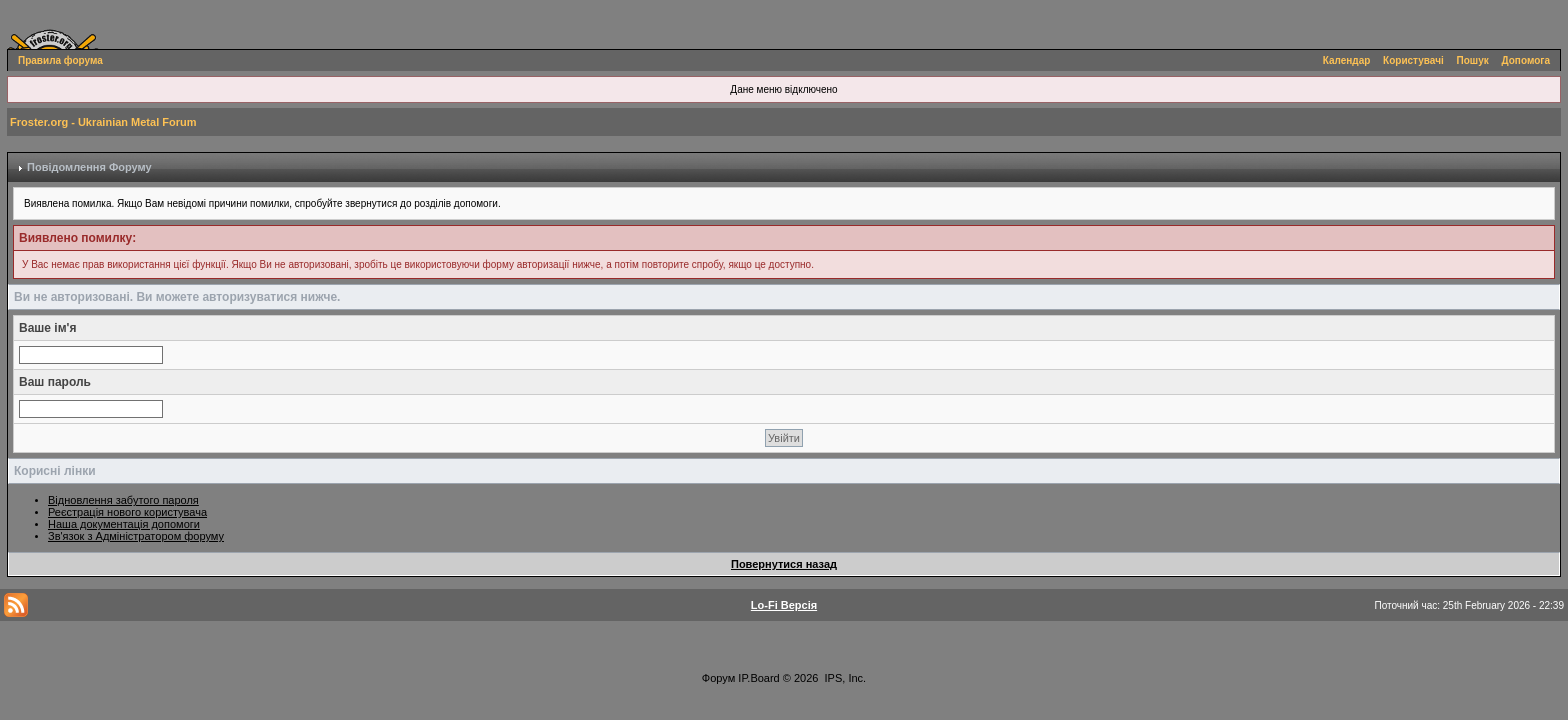 This screenshot has width=1568, height=720. What do you see at coordinates (1473, 60) in the screenshot?
I see `Пошук` at bounding box center [1473, 60].